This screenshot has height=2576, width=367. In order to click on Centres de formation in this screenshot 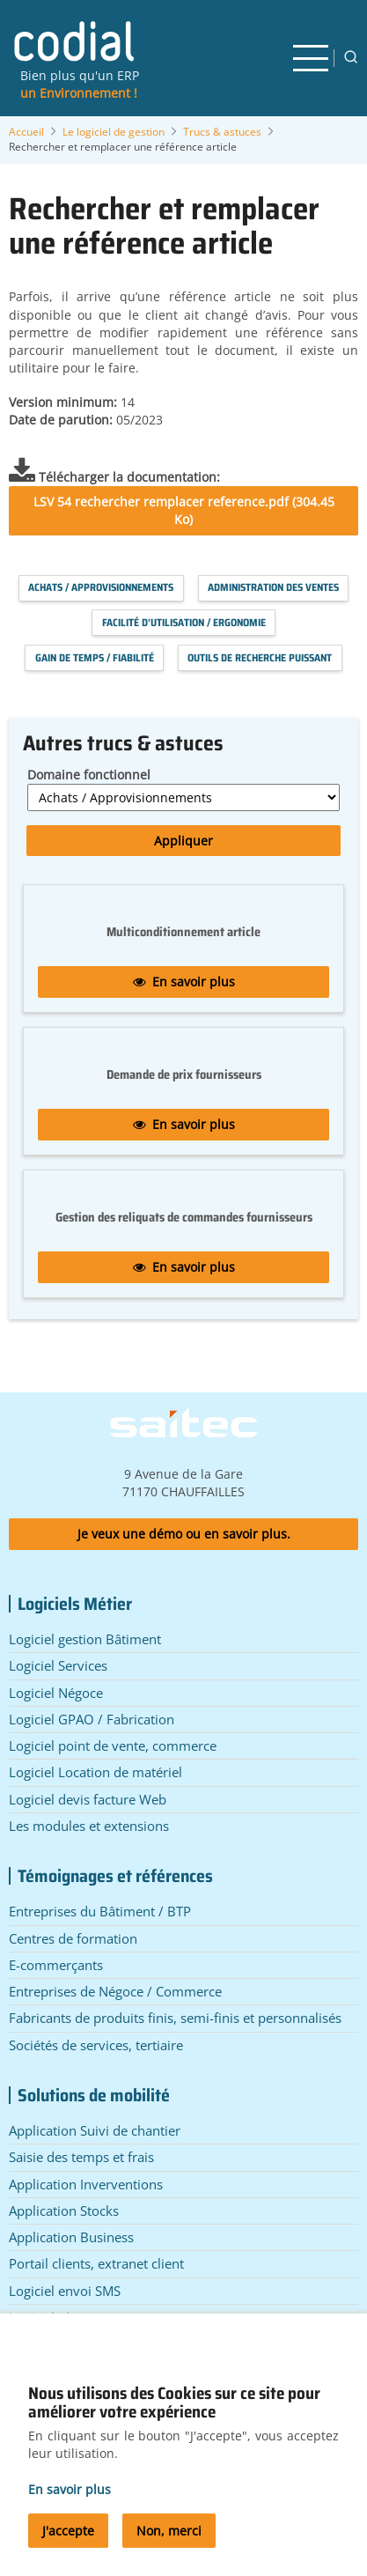, I will do `click(73, 1938)`.